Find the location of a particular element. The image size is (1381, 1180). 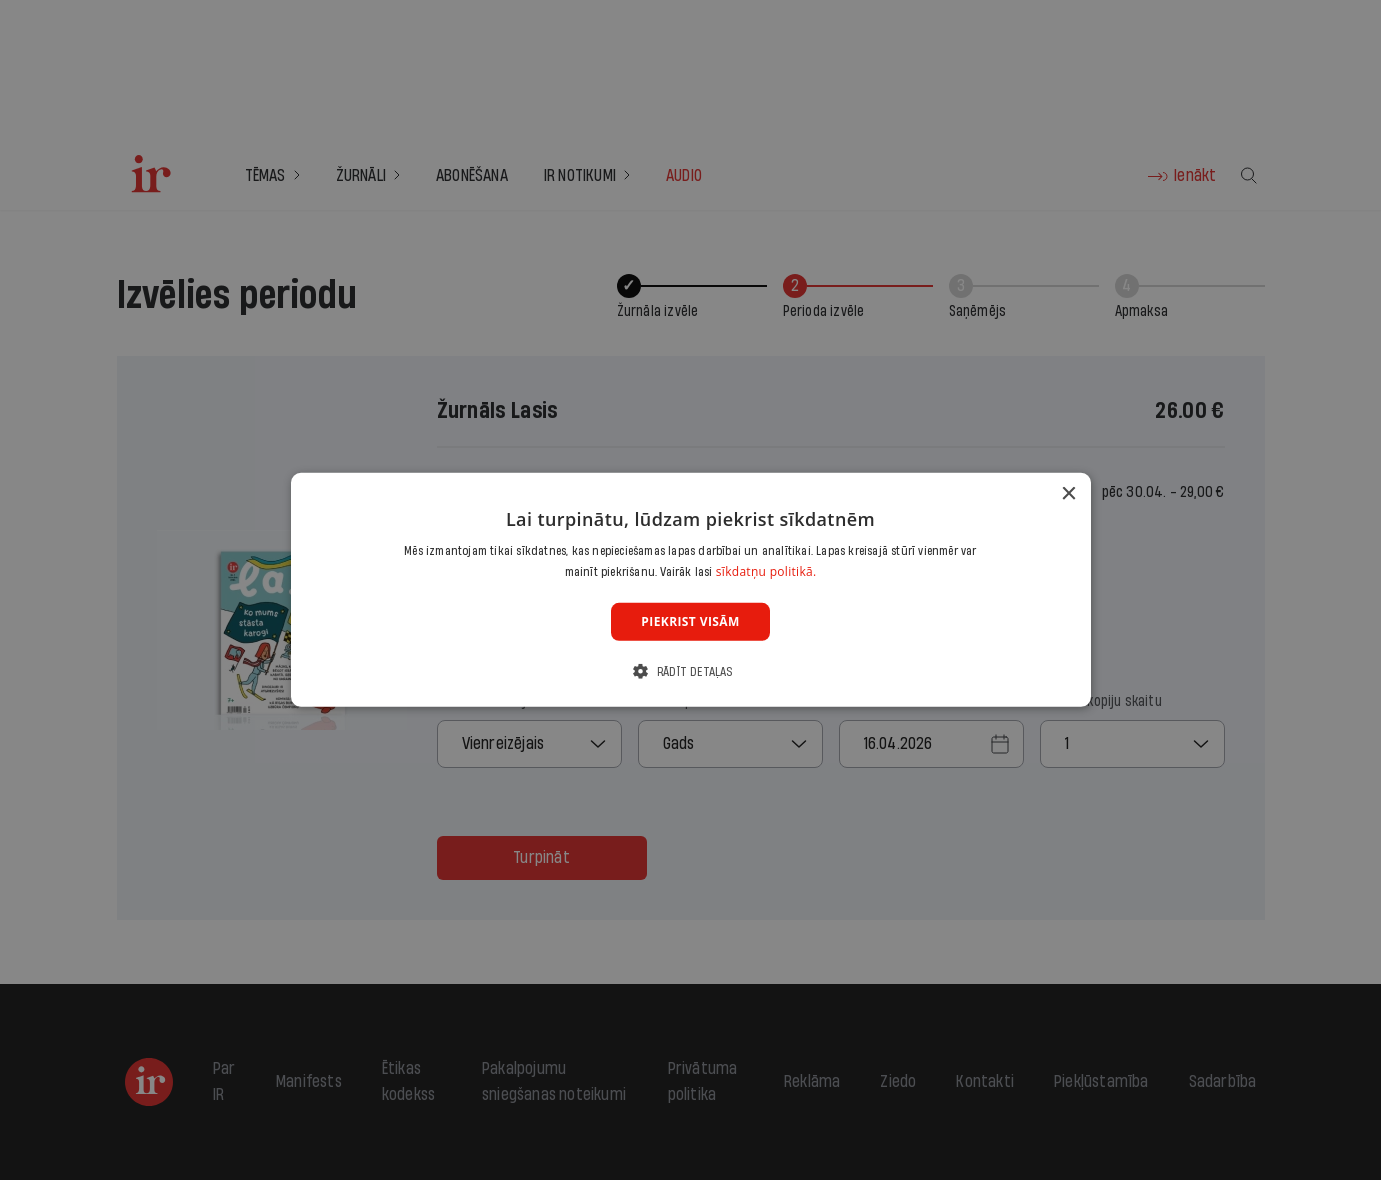

× [button] is located at coordinates (1068, 494).